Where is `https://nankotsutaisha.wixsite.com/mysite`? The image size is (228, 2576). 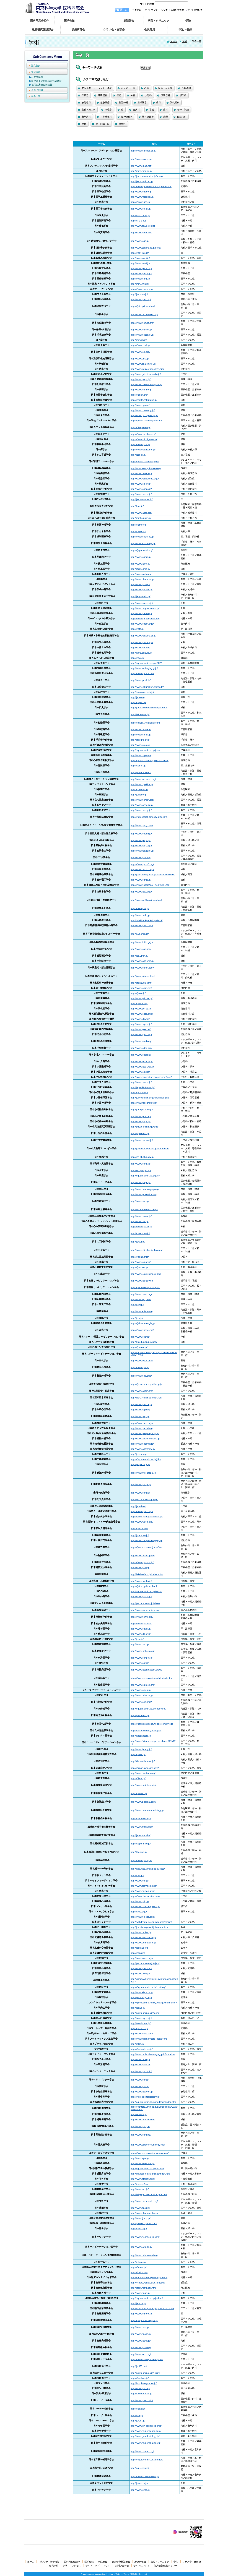
https://nankotsutaisha.wixsite.com/mysite is located at coordinates (152, 1723).